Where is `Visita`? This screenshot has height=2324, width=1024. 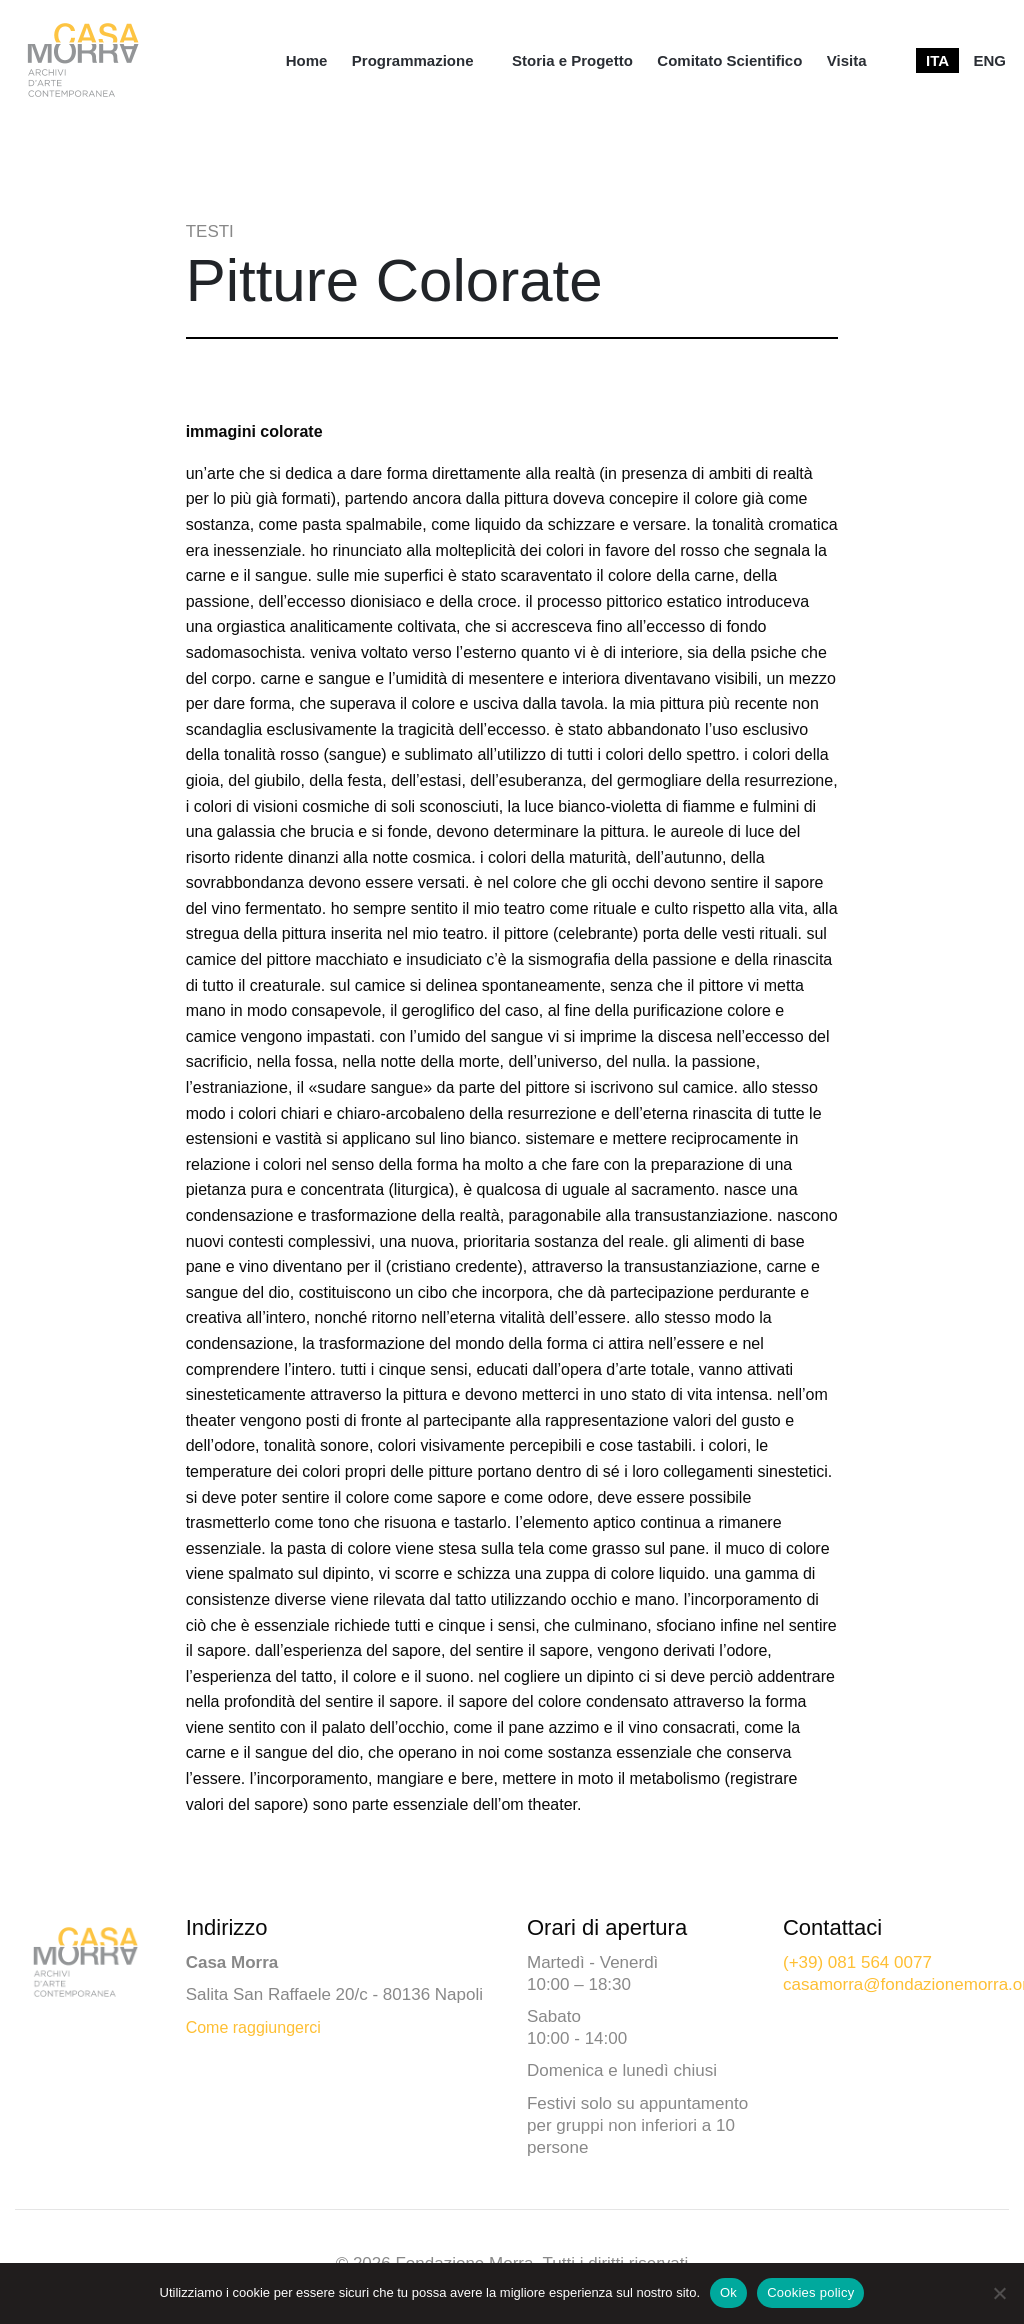 Visita is located at coordinates (847, 60).